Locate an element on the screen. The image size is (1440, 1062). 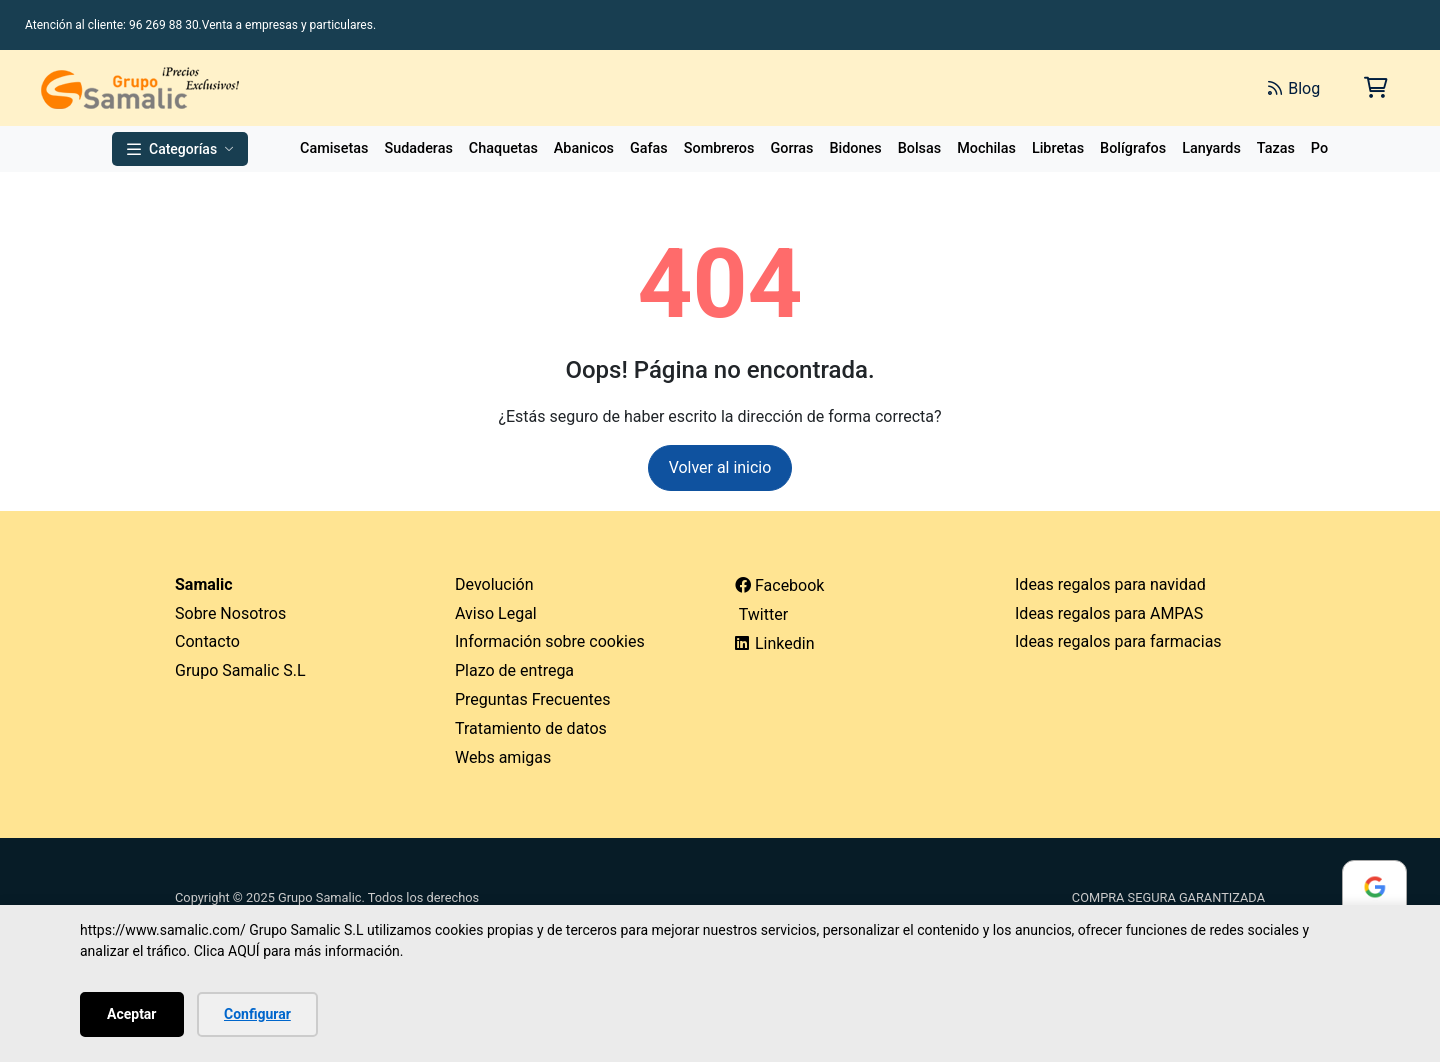
Bolígrafos is located at coordinates (1133, 148).